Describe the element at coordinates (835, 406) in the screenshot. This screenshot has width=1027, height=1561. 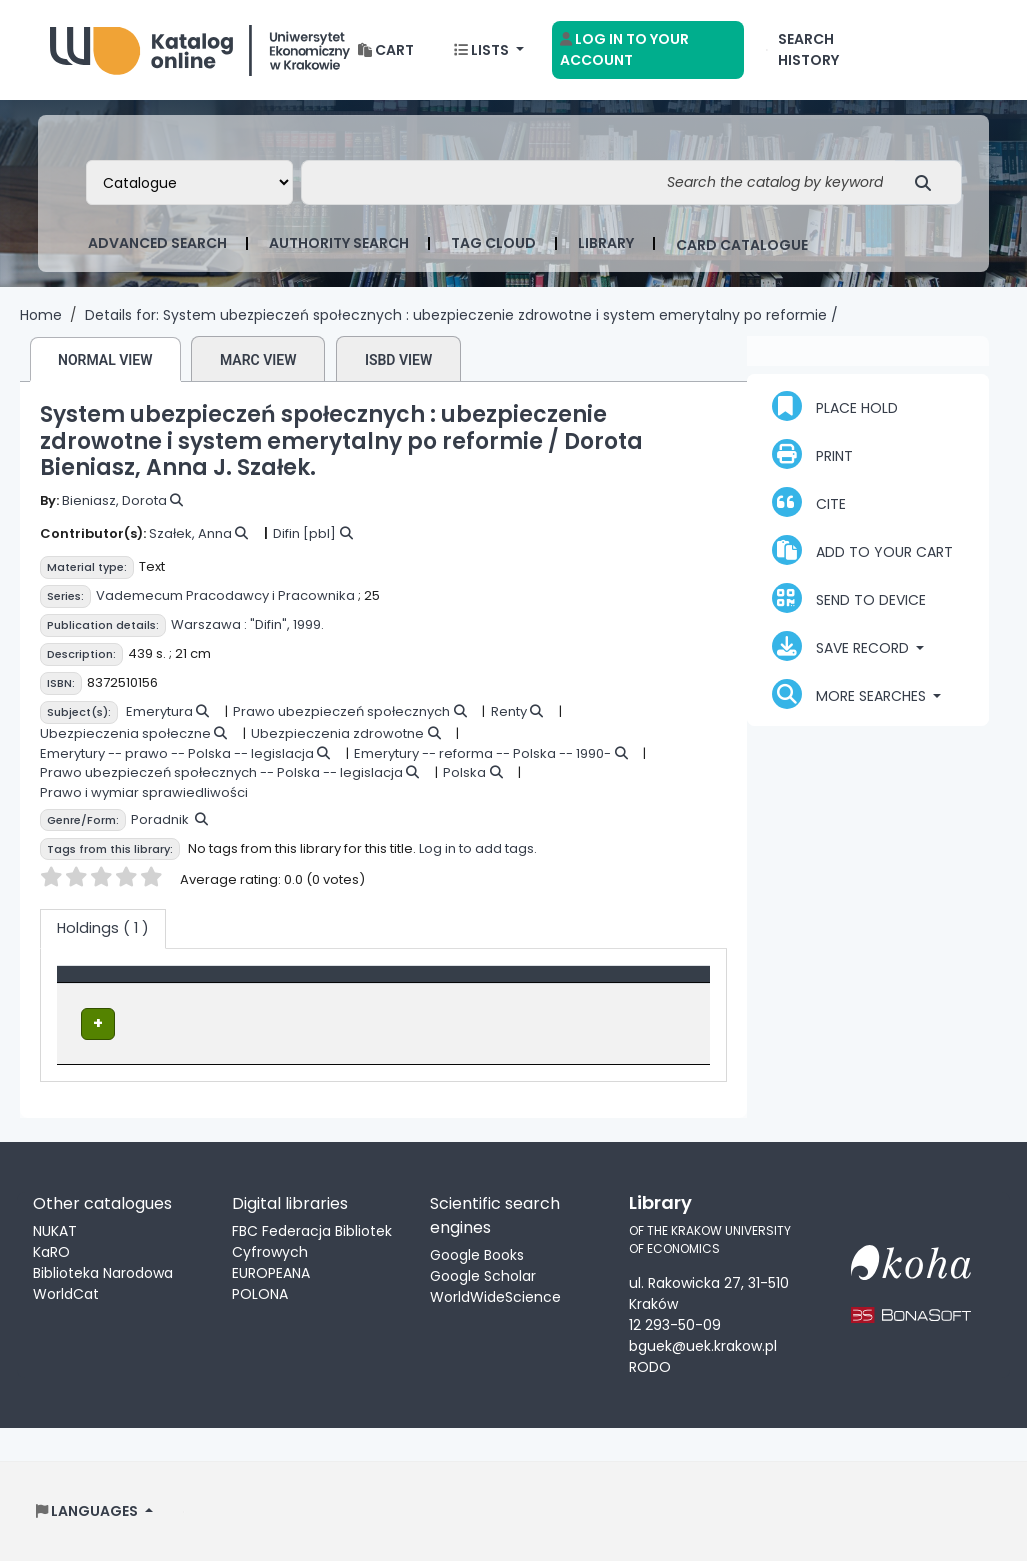
I see `Place hold` at that location.